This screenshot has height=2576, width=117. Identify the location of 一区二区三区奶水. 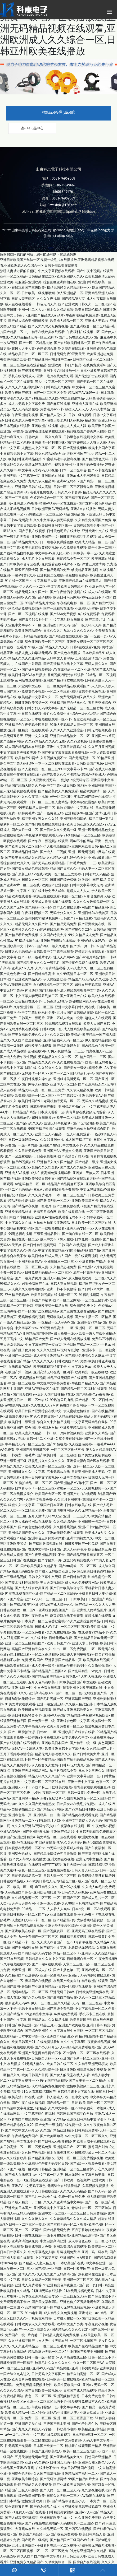
(94, 1300).